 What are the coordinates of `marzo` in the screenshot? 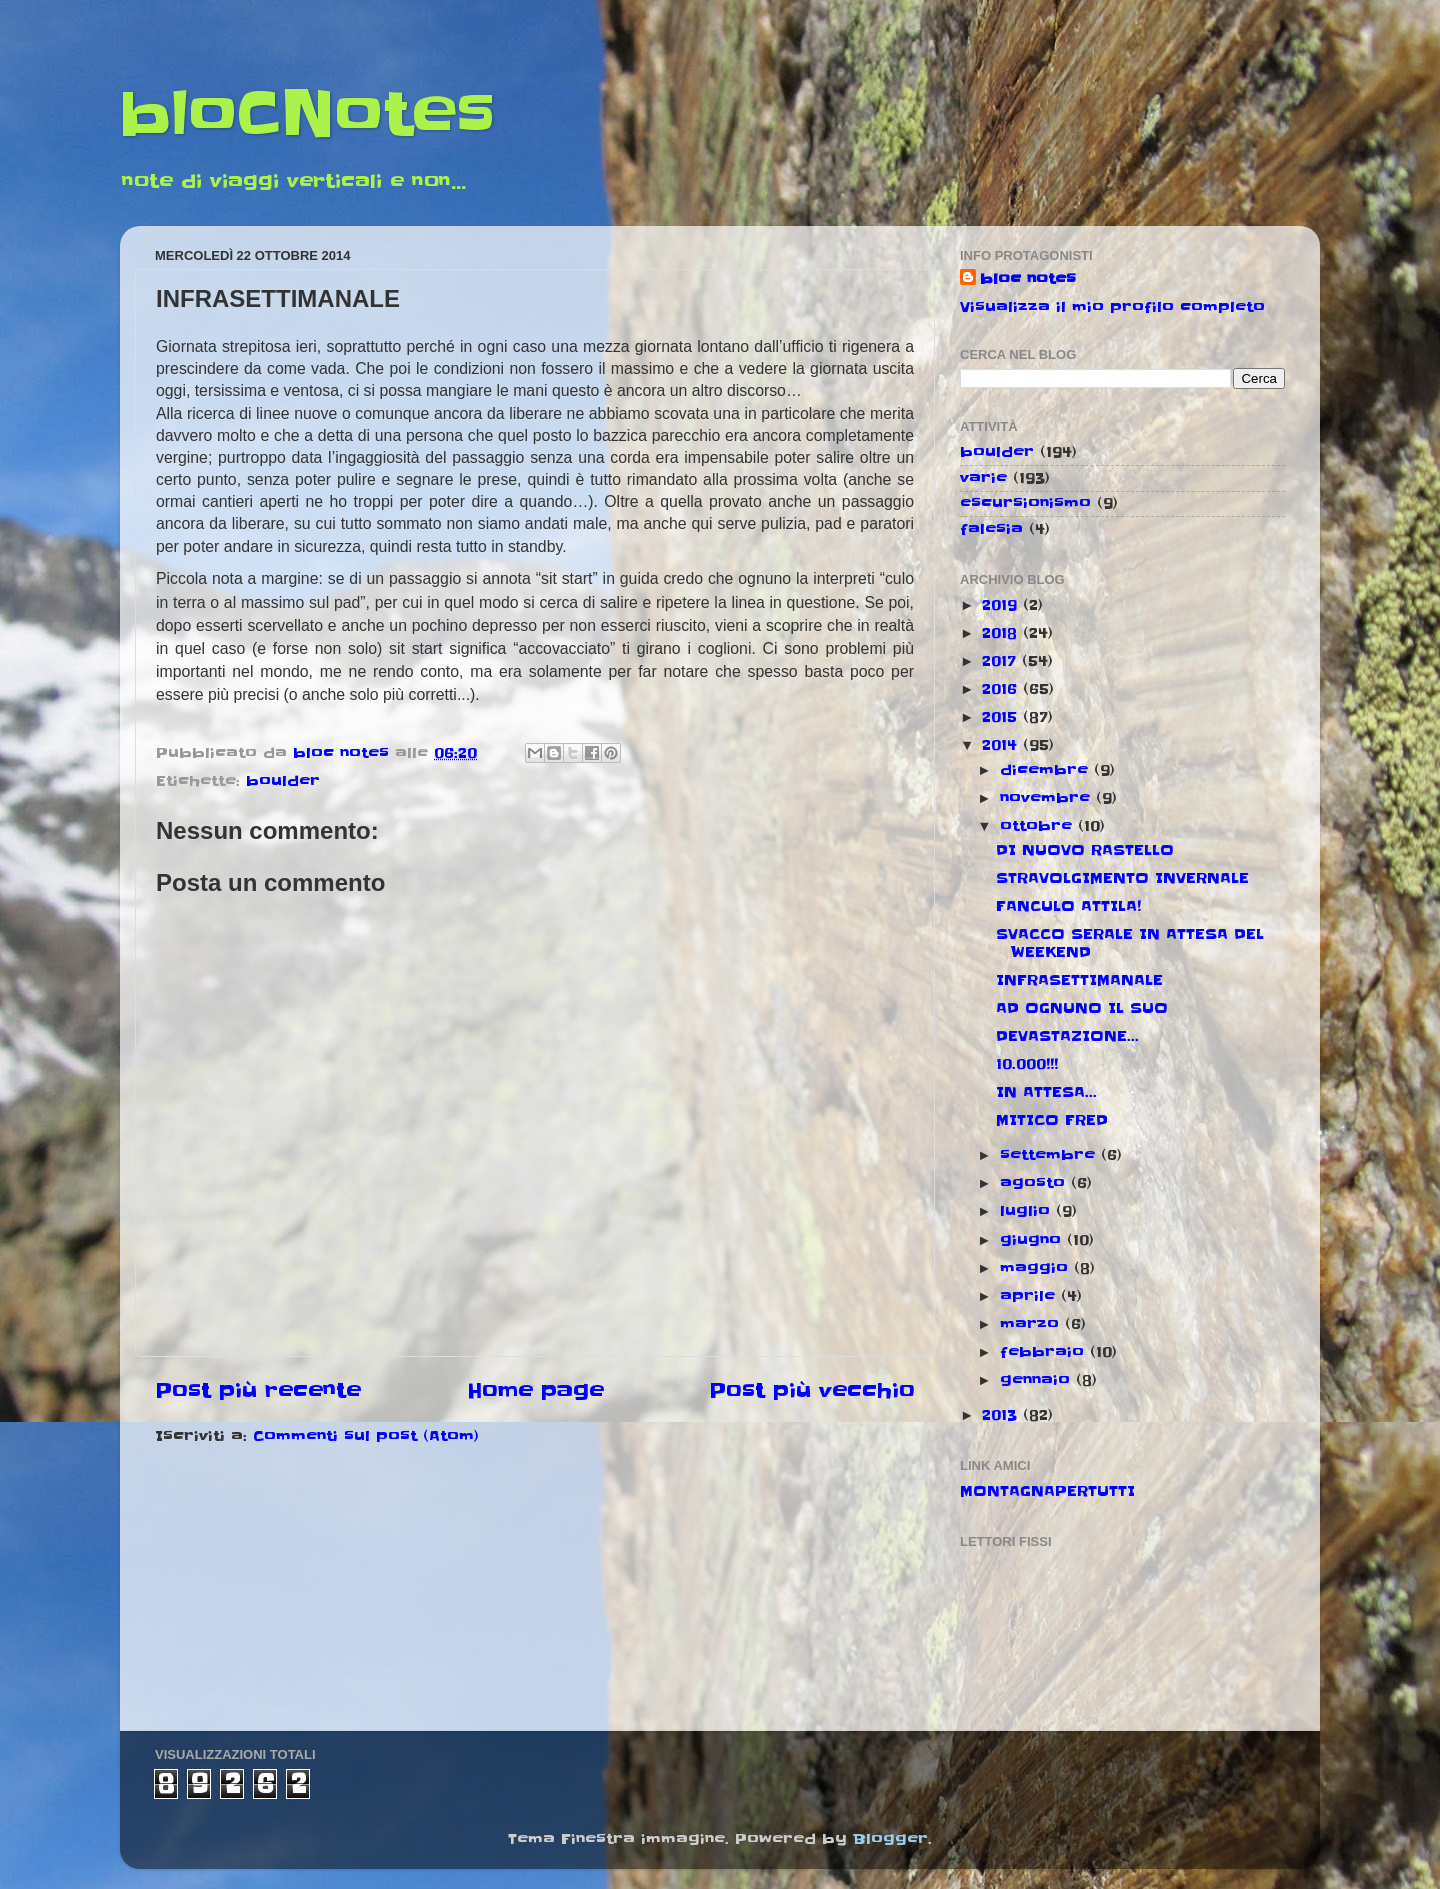 It's located at (1032, 1324).